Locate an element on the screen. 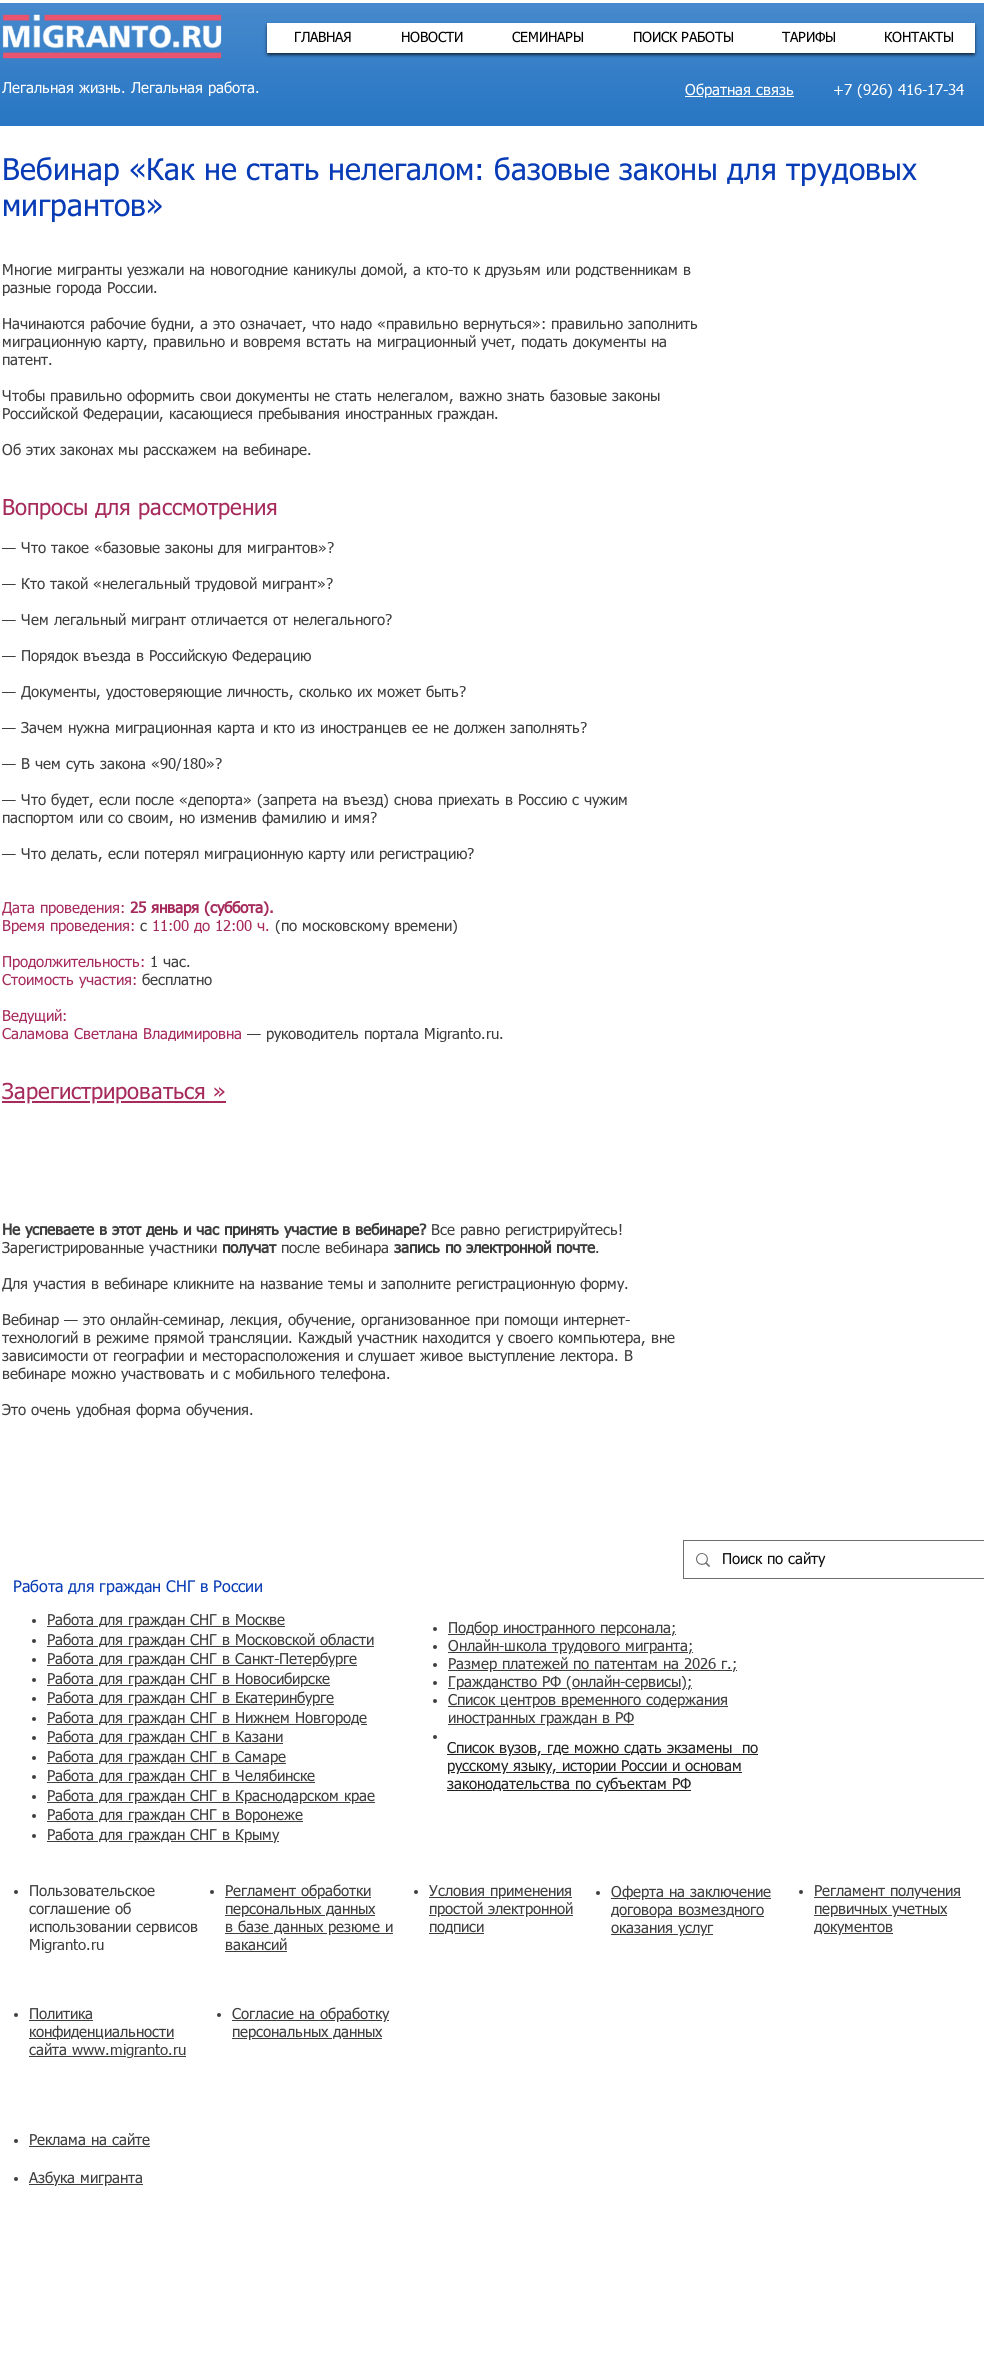 The image size is (984, 2356). Работа для граждан СНГ в Москве is located at coordinates (166, 1620).